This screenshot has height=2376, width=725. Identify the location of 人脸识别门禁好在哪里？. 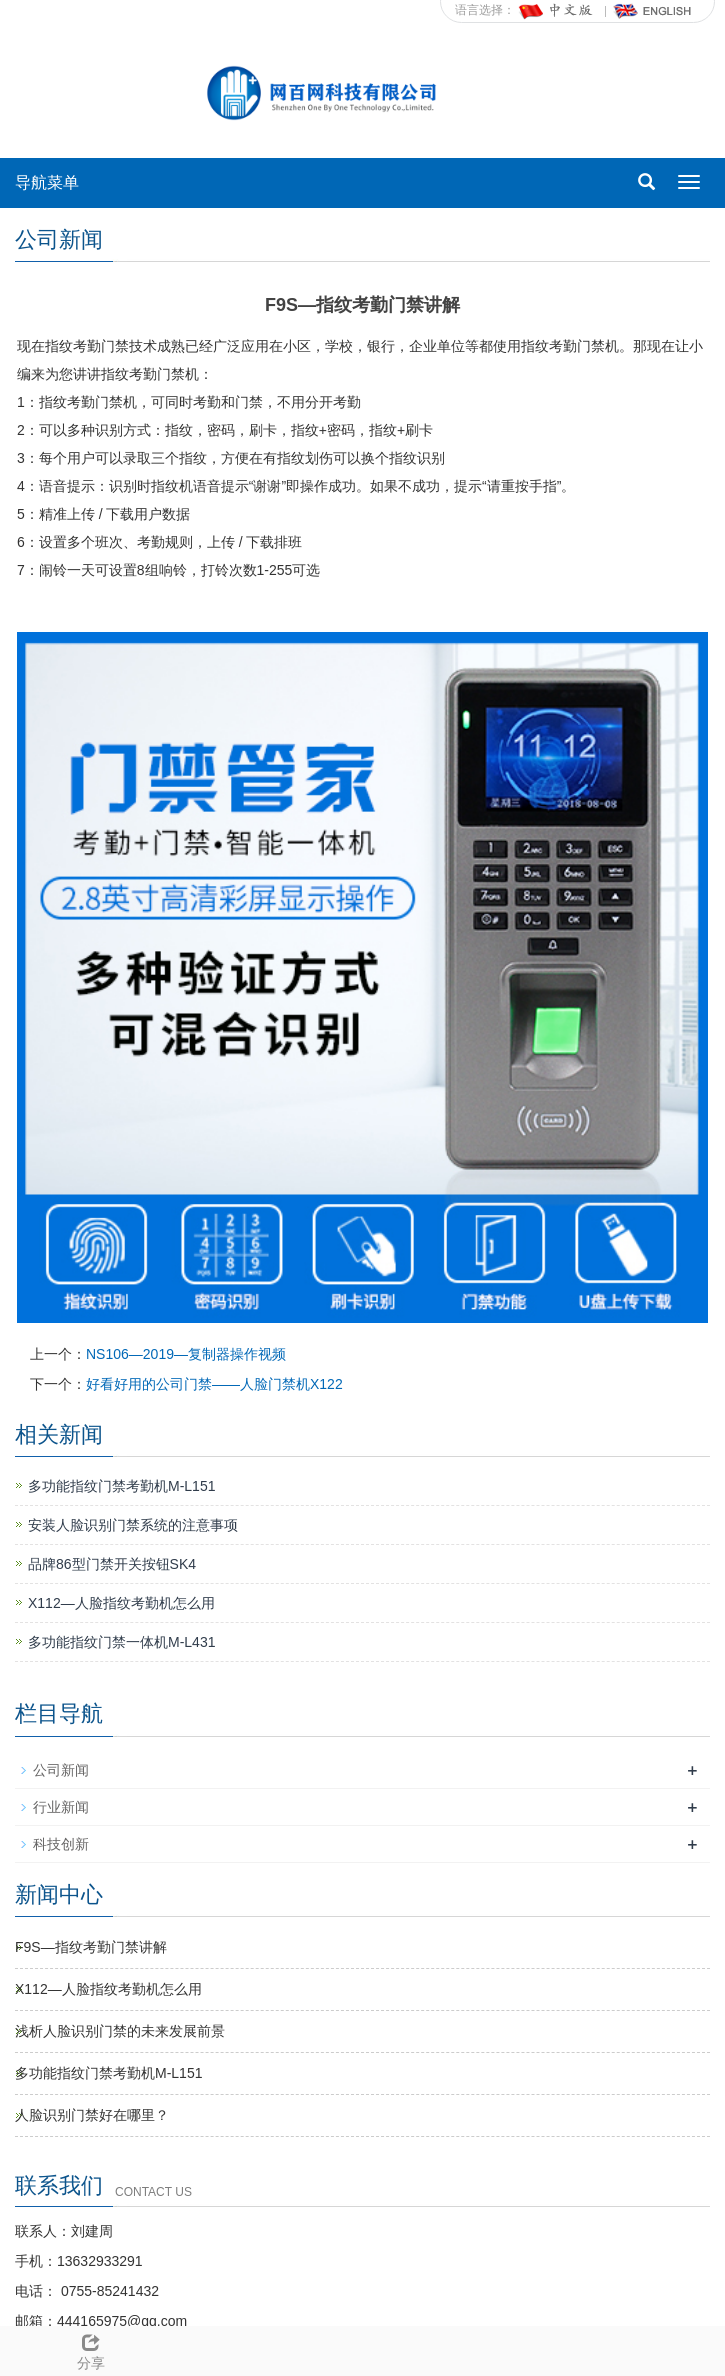
(92, 2115).